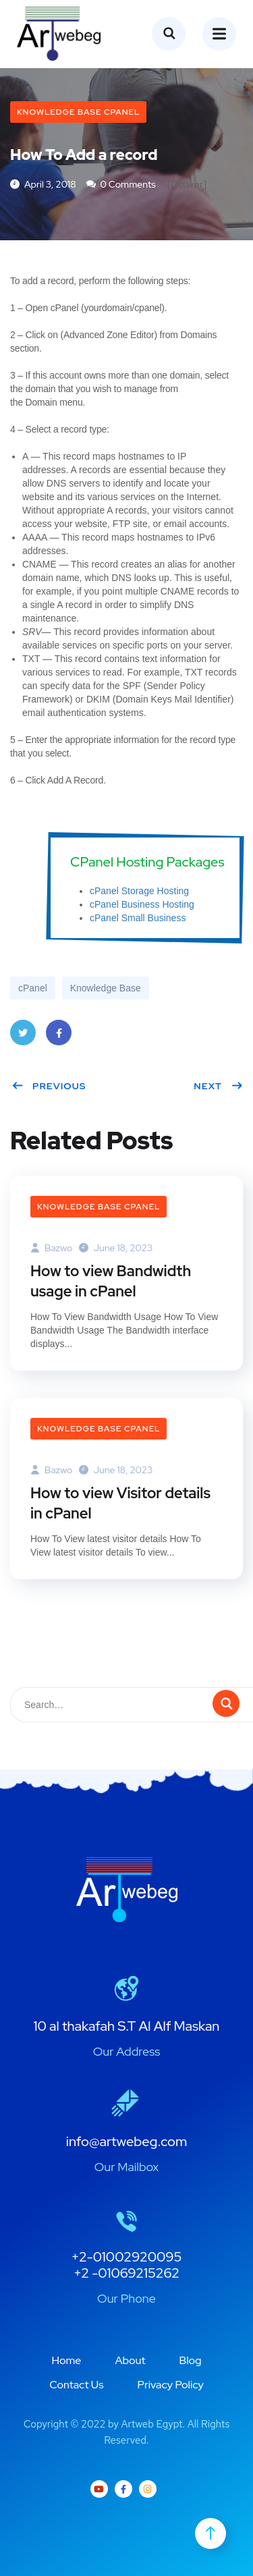 This screenshot has width=253, height=2576. Describe the element at coordinates (171, 2385) in the screenshot. I see `Privacy Policy` at that location.